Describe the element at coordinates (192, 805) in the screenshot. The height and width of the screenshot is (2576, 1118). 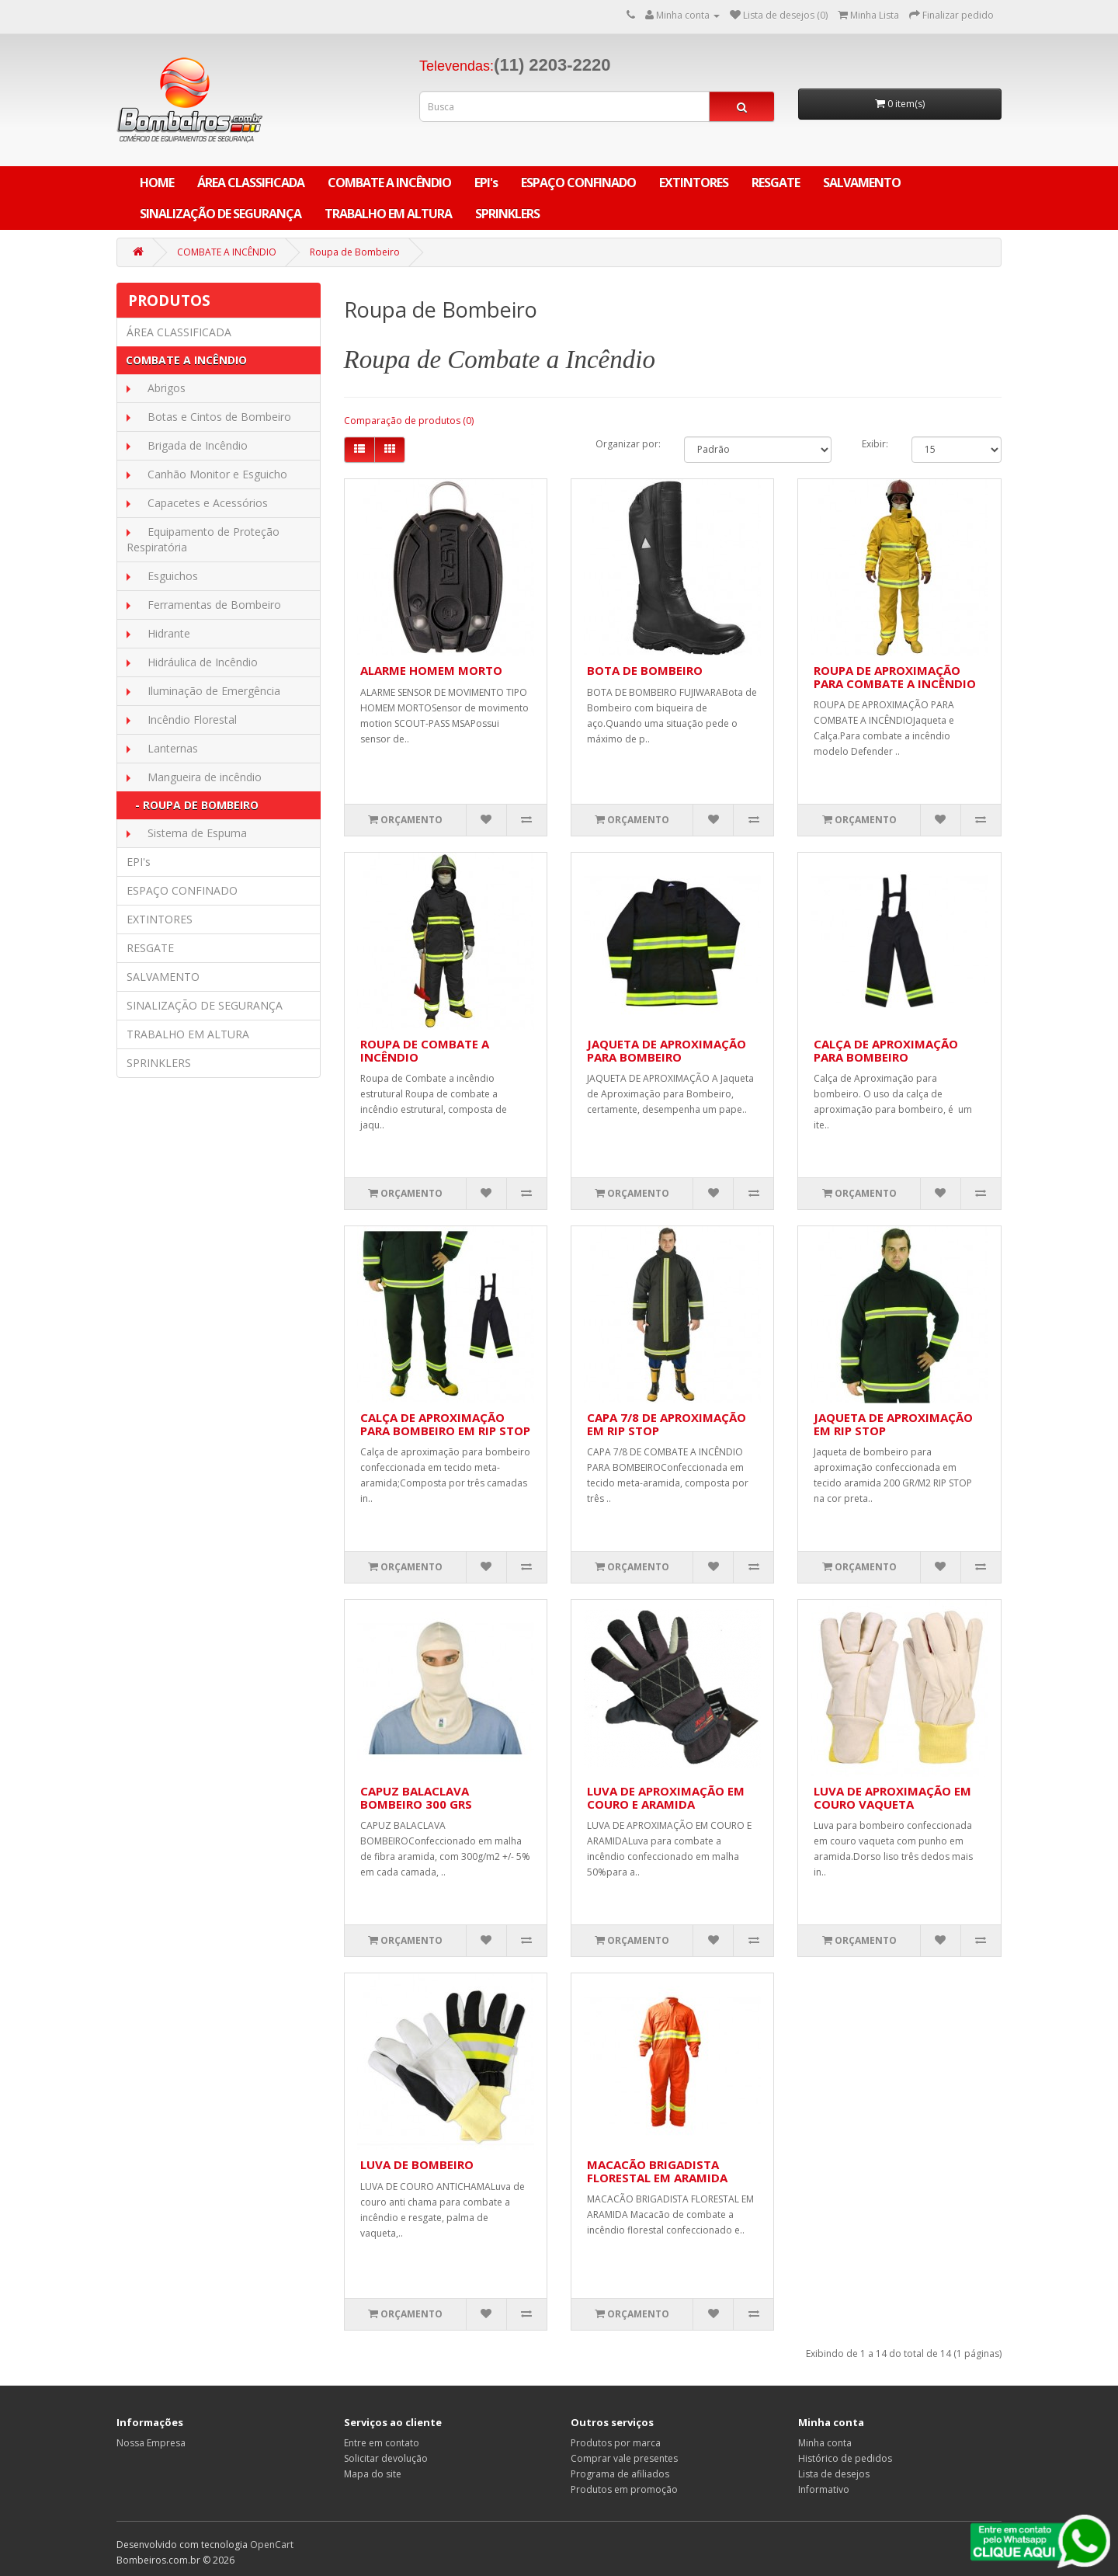
I see `- Roupa de Bombeiro` at that location.